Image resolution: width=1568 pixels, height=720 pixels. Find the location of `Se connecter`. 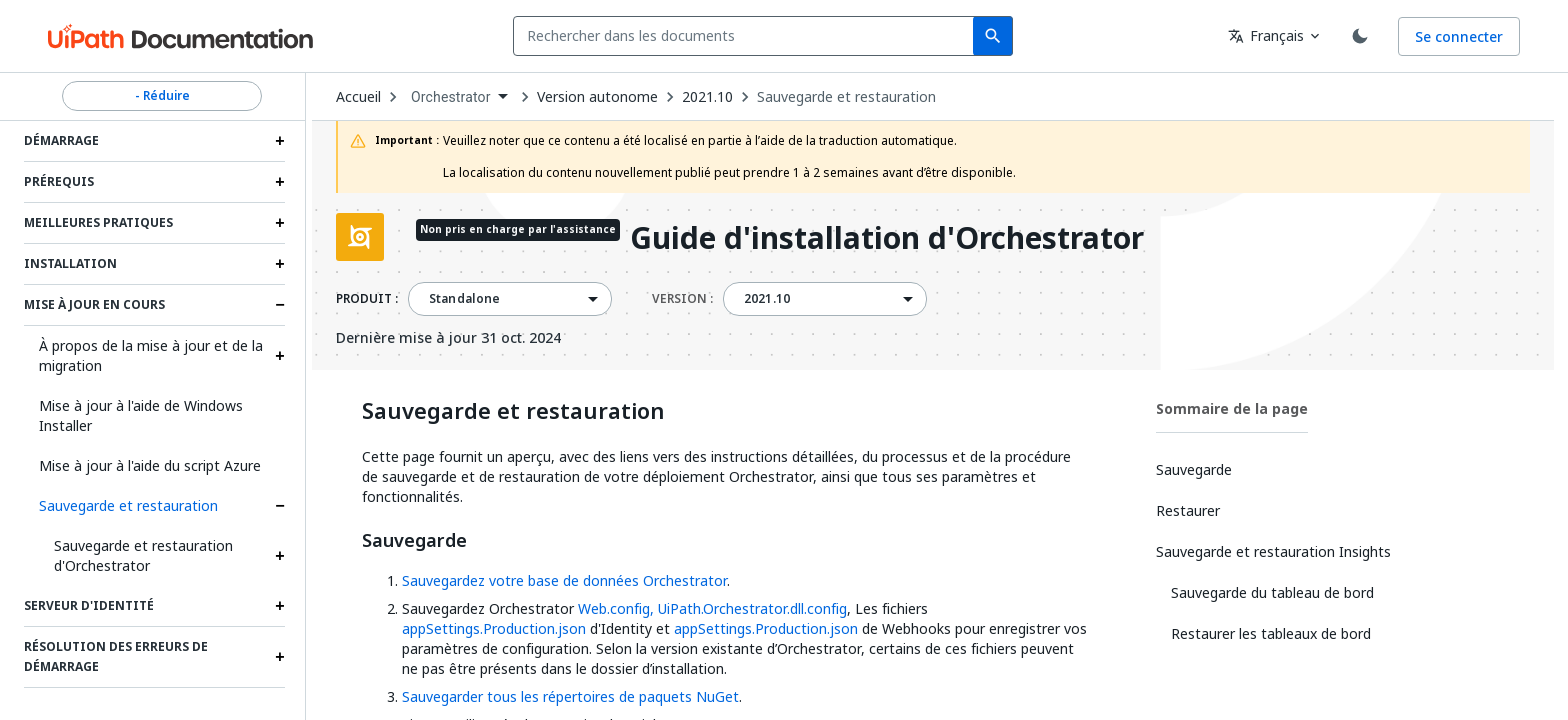

Se connecter is located at coordinates (1459, 36).